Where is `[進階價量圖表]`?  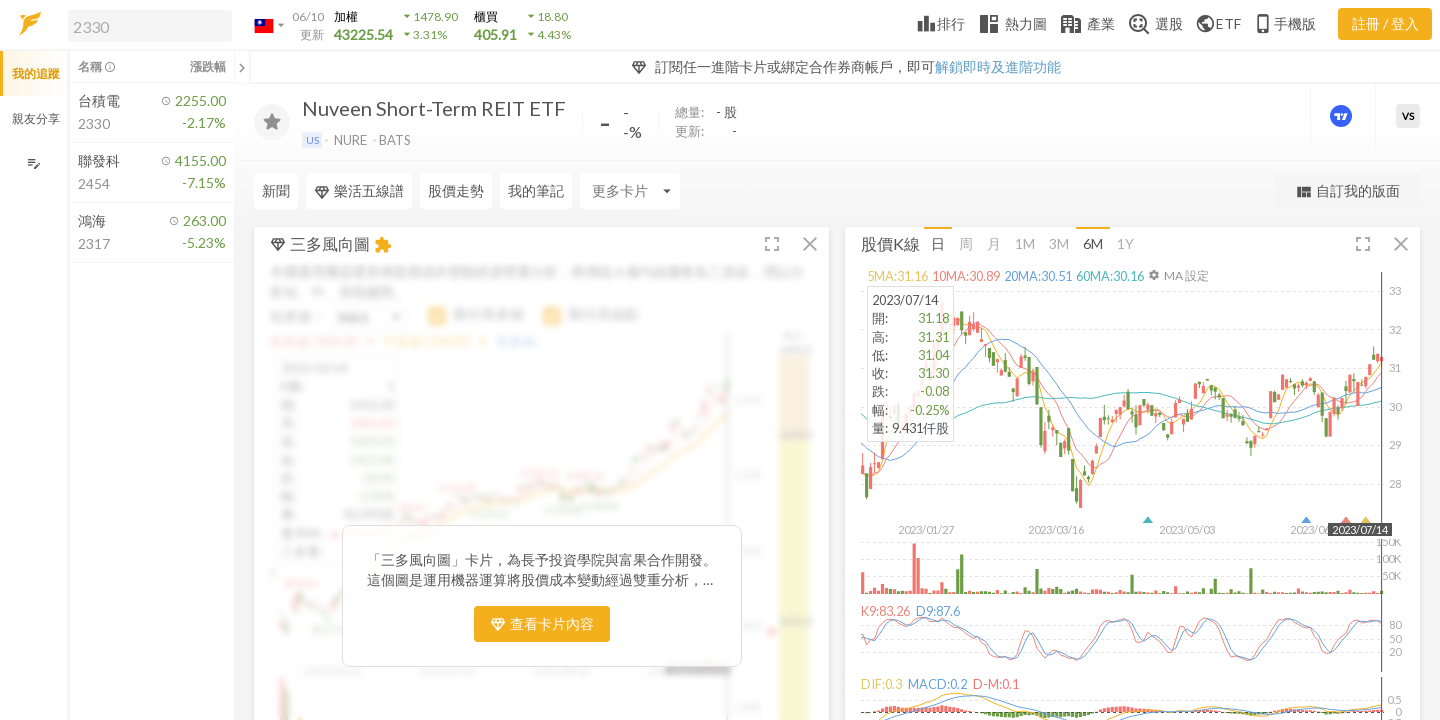
[進階價量圖表] is located at coordinates (1343, 116).